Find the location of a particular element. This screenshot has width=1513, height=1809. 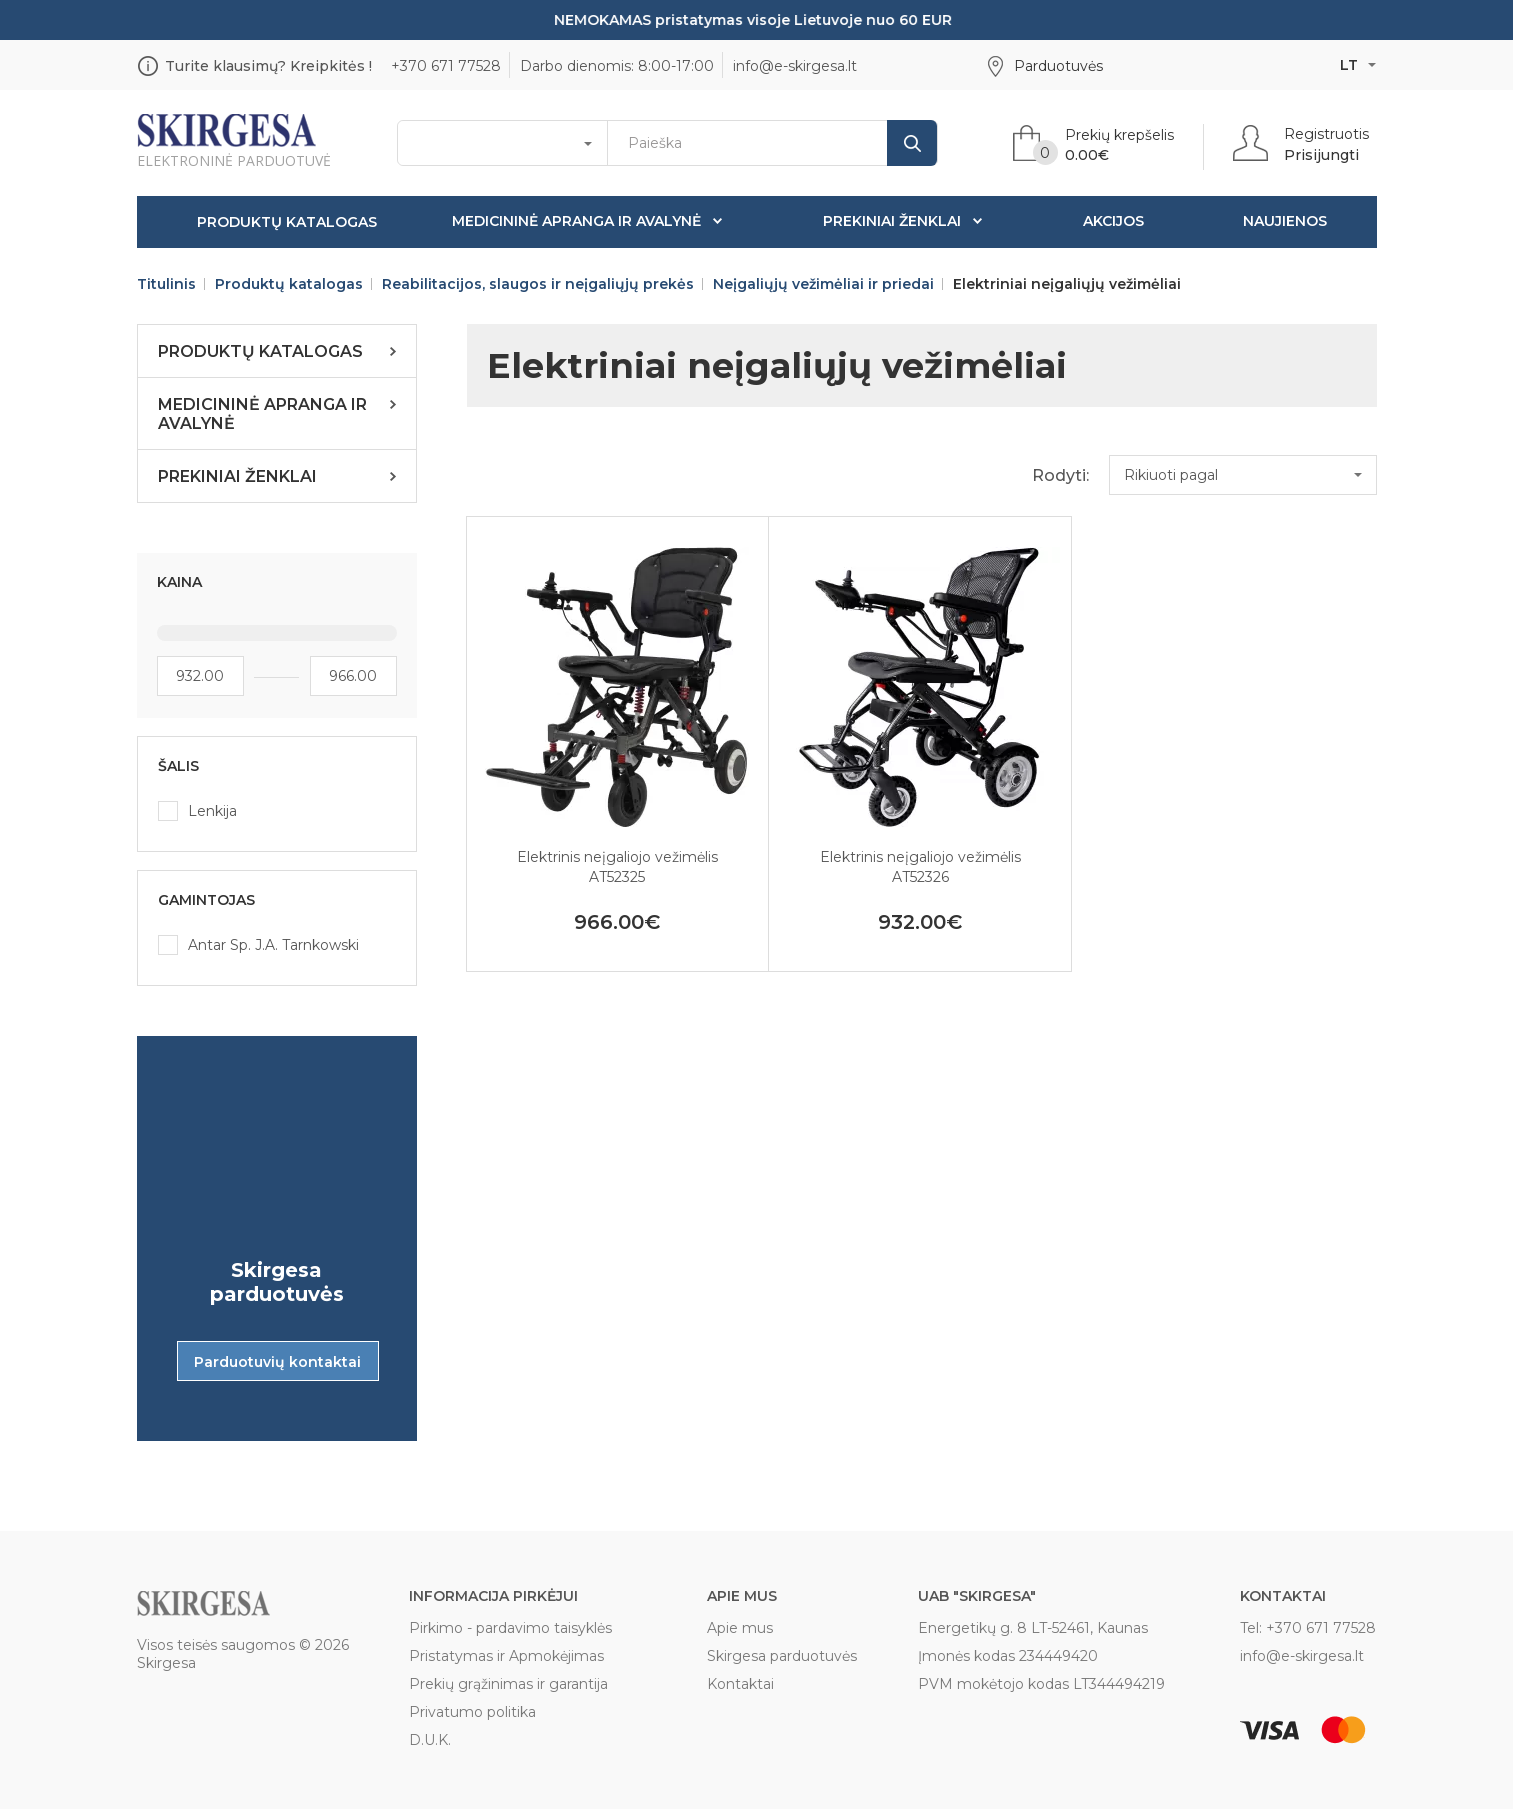

Pirkimo - pardavimo taisyklės is located at coordinates (510, 1628).